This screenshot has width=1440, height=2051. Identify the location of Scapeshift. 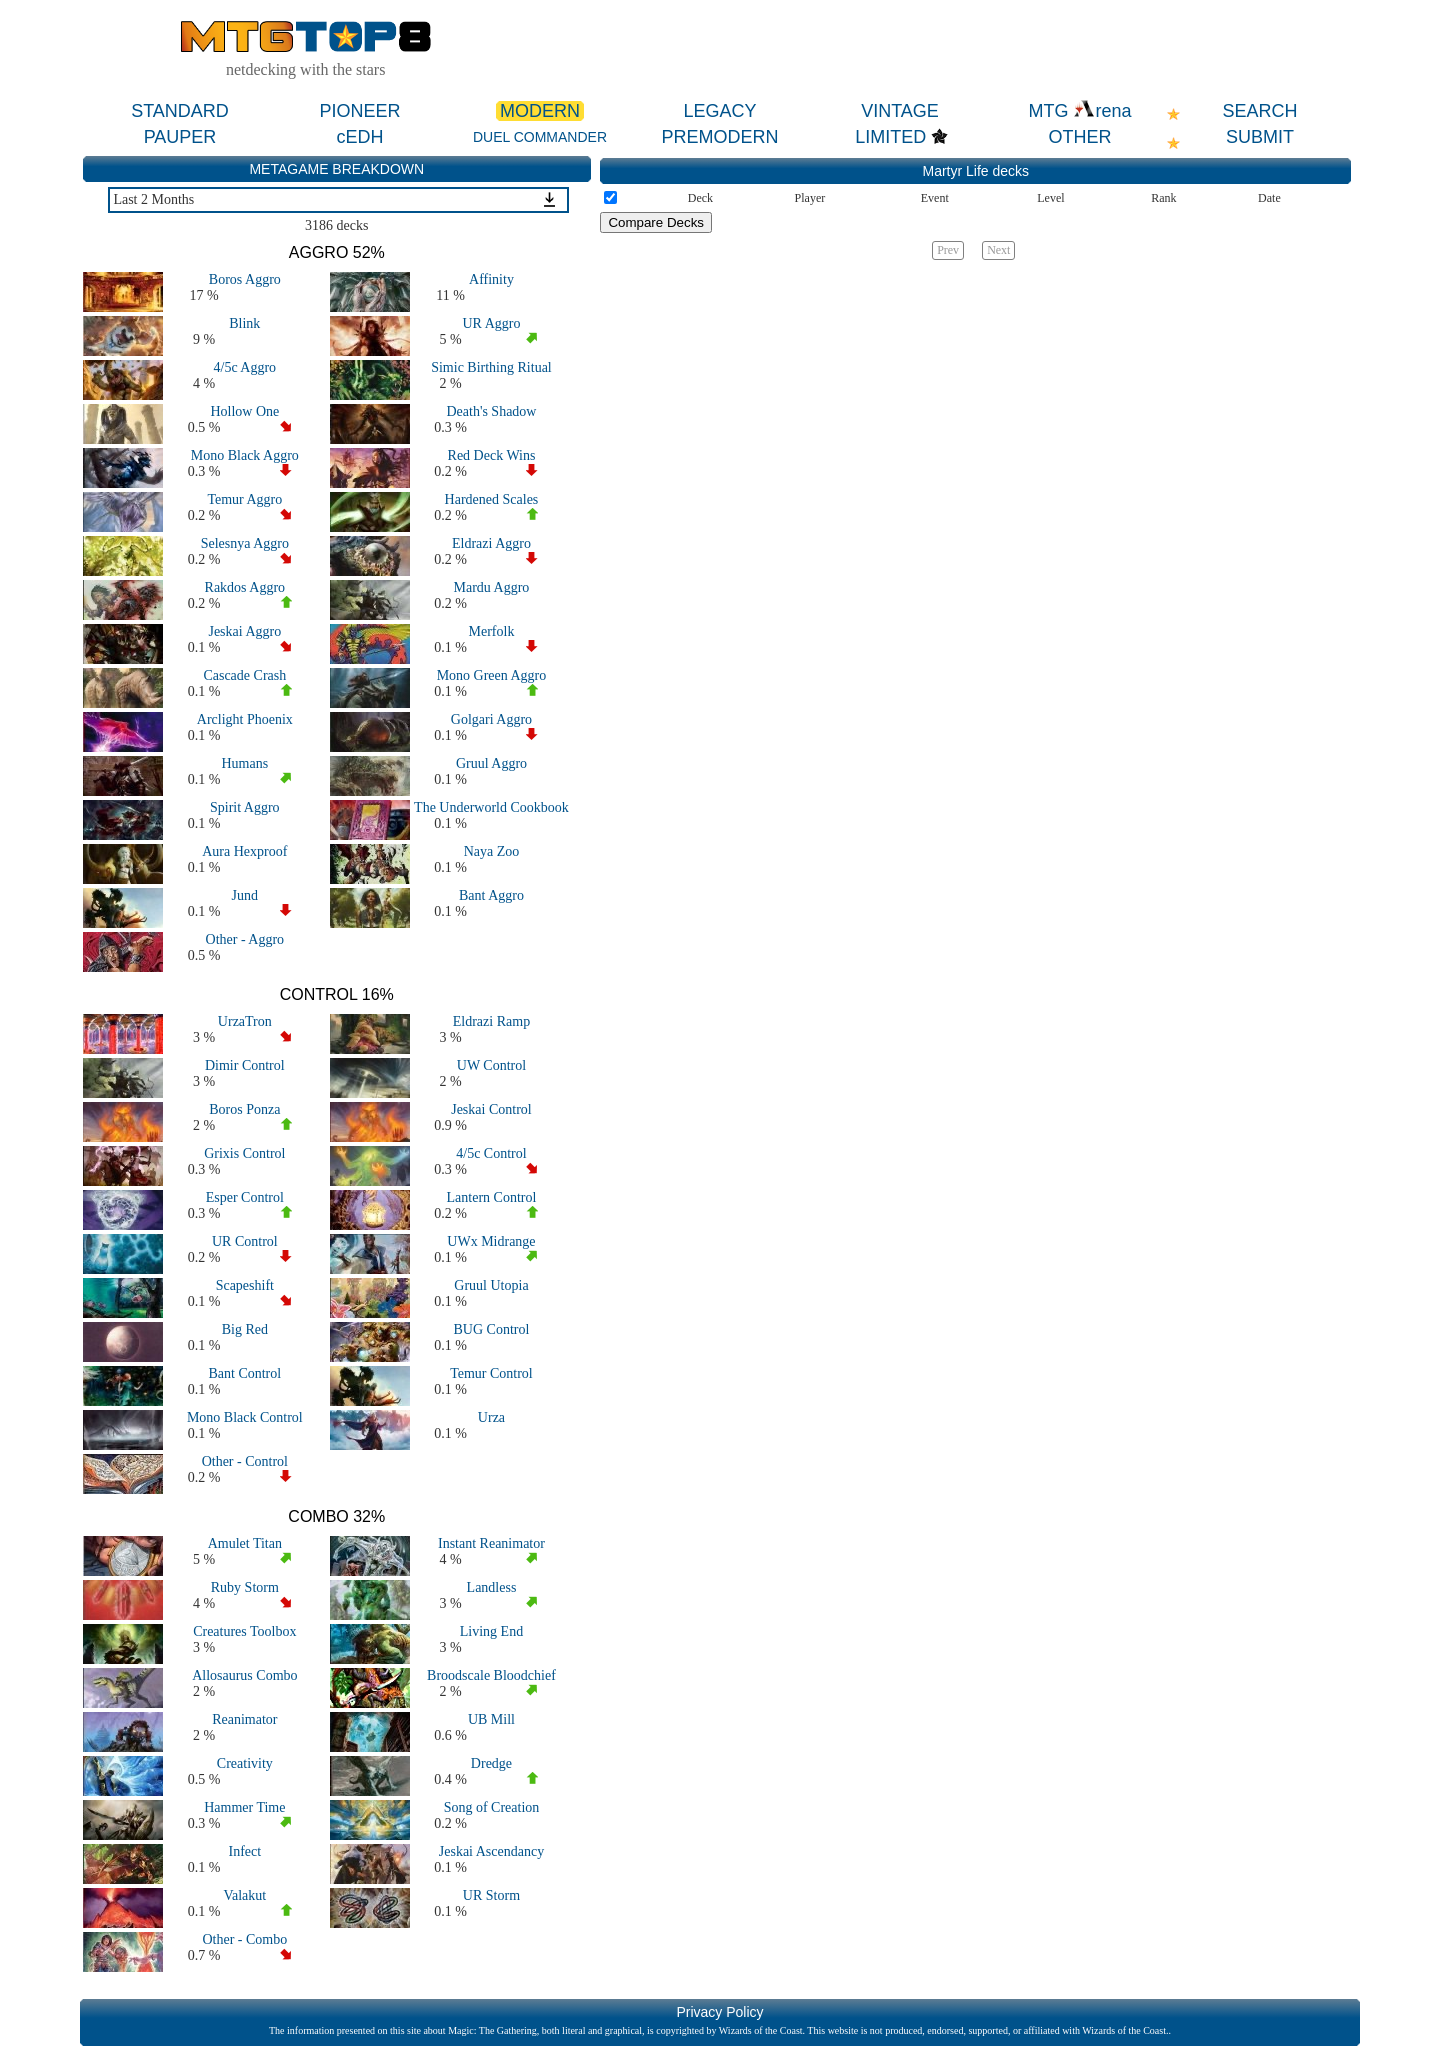
(245, 1285).